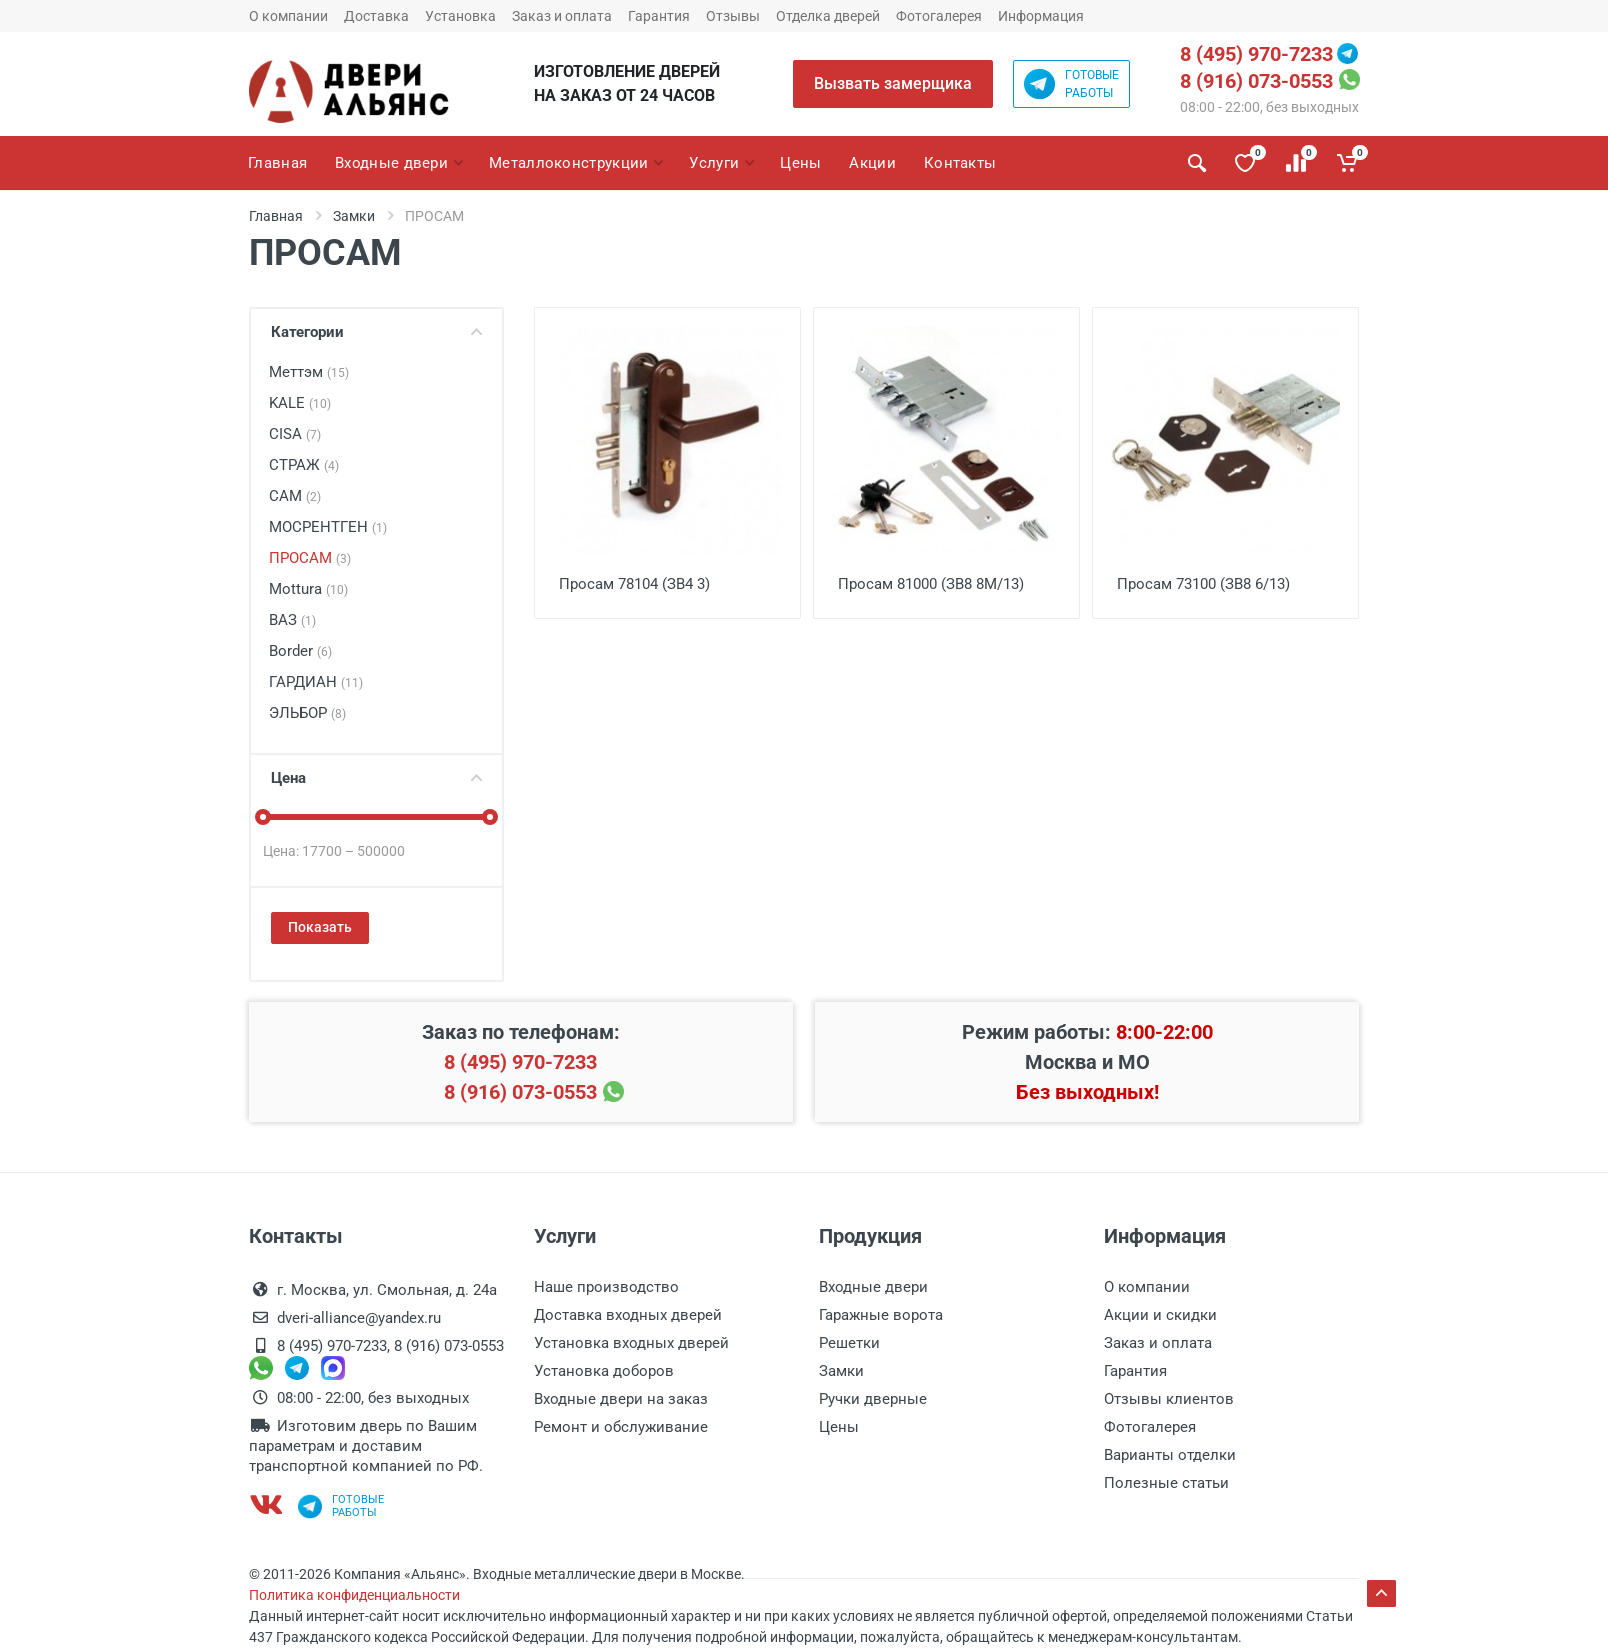 The height and width of the screenshot is (1648, 1608). I want to click on Информация, so click(1041, 16).